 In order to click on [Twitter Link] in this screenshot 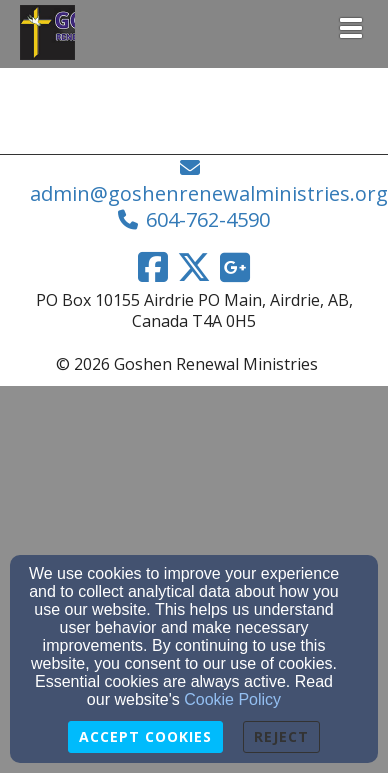, I will do `click(194, 267)`.